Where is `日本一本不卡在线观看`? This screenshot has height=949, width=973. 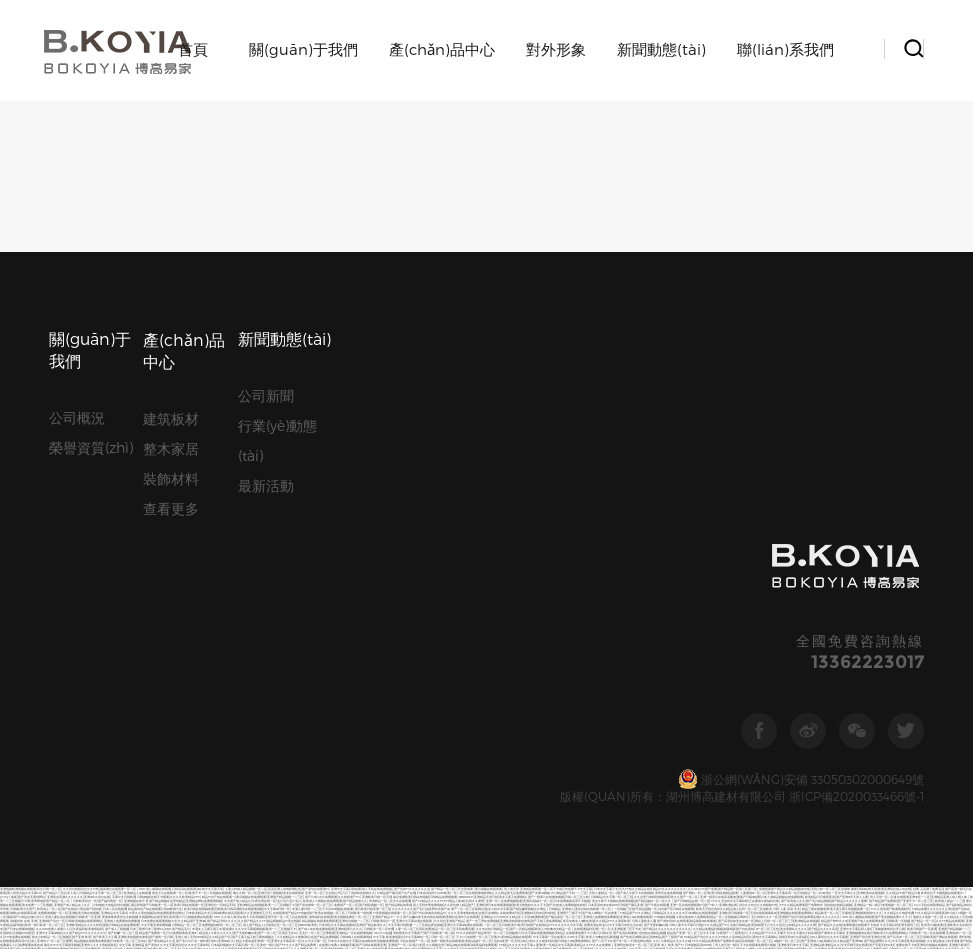 日本一本不卡在线观看 is located at coordinates (494, 906).